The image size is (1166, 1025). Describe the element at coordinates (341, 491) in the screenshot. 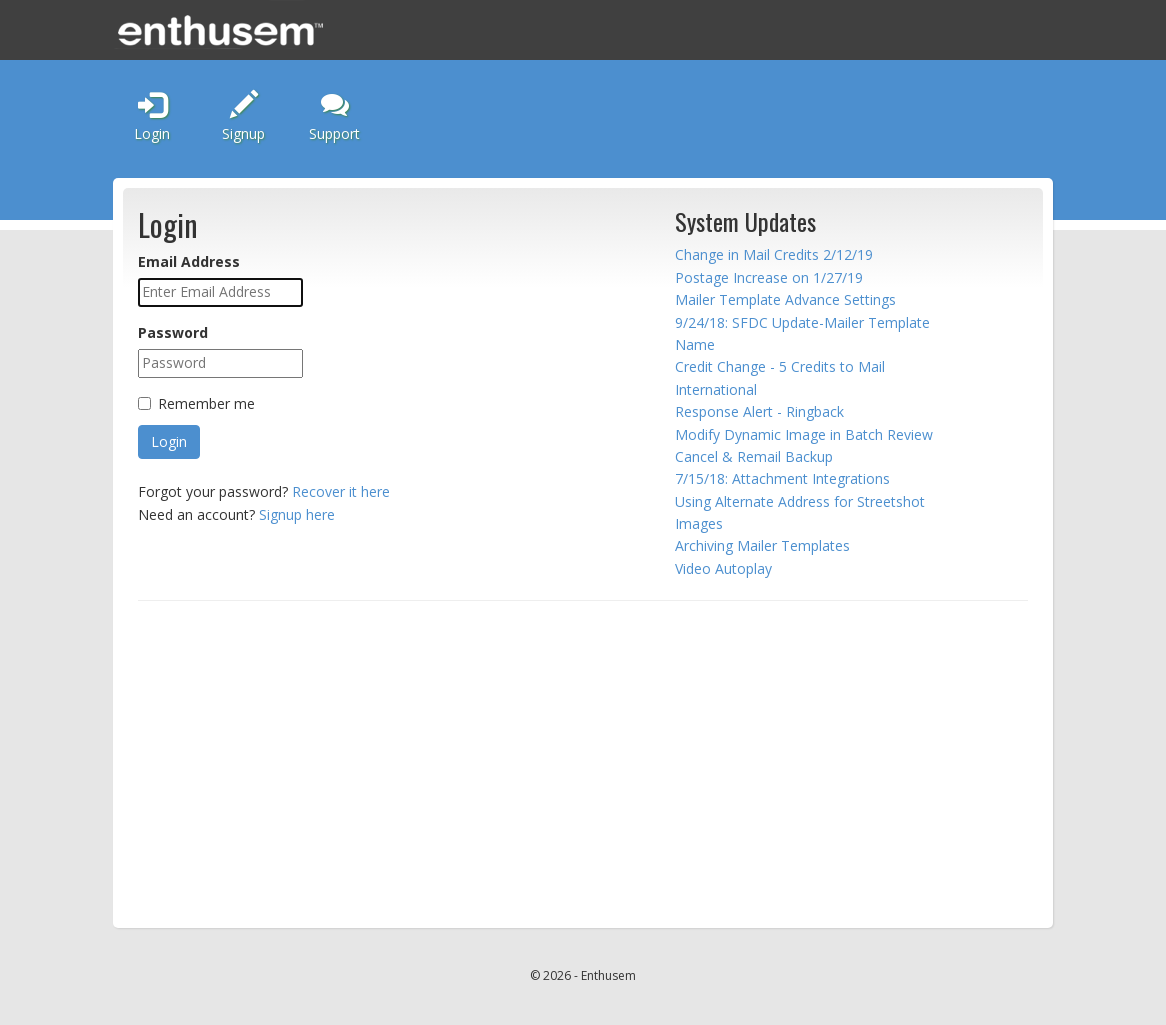

I see `Recover it here` at that location.